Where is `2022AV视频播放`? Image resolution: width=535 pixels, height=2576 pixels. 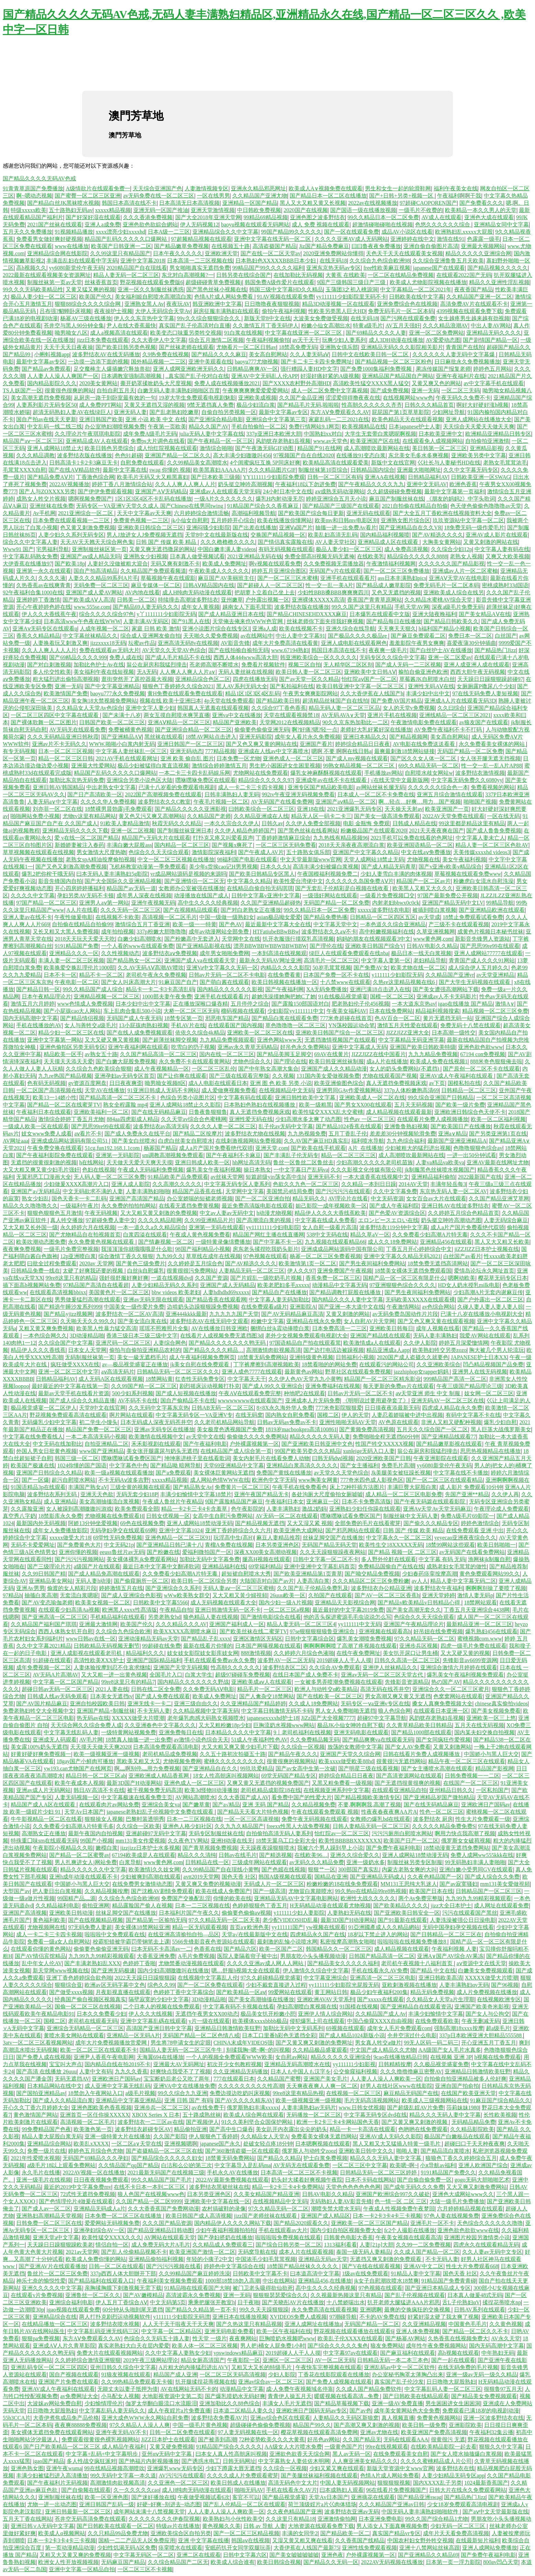 2022AV视频播放 is located at coordinates (69, 484).